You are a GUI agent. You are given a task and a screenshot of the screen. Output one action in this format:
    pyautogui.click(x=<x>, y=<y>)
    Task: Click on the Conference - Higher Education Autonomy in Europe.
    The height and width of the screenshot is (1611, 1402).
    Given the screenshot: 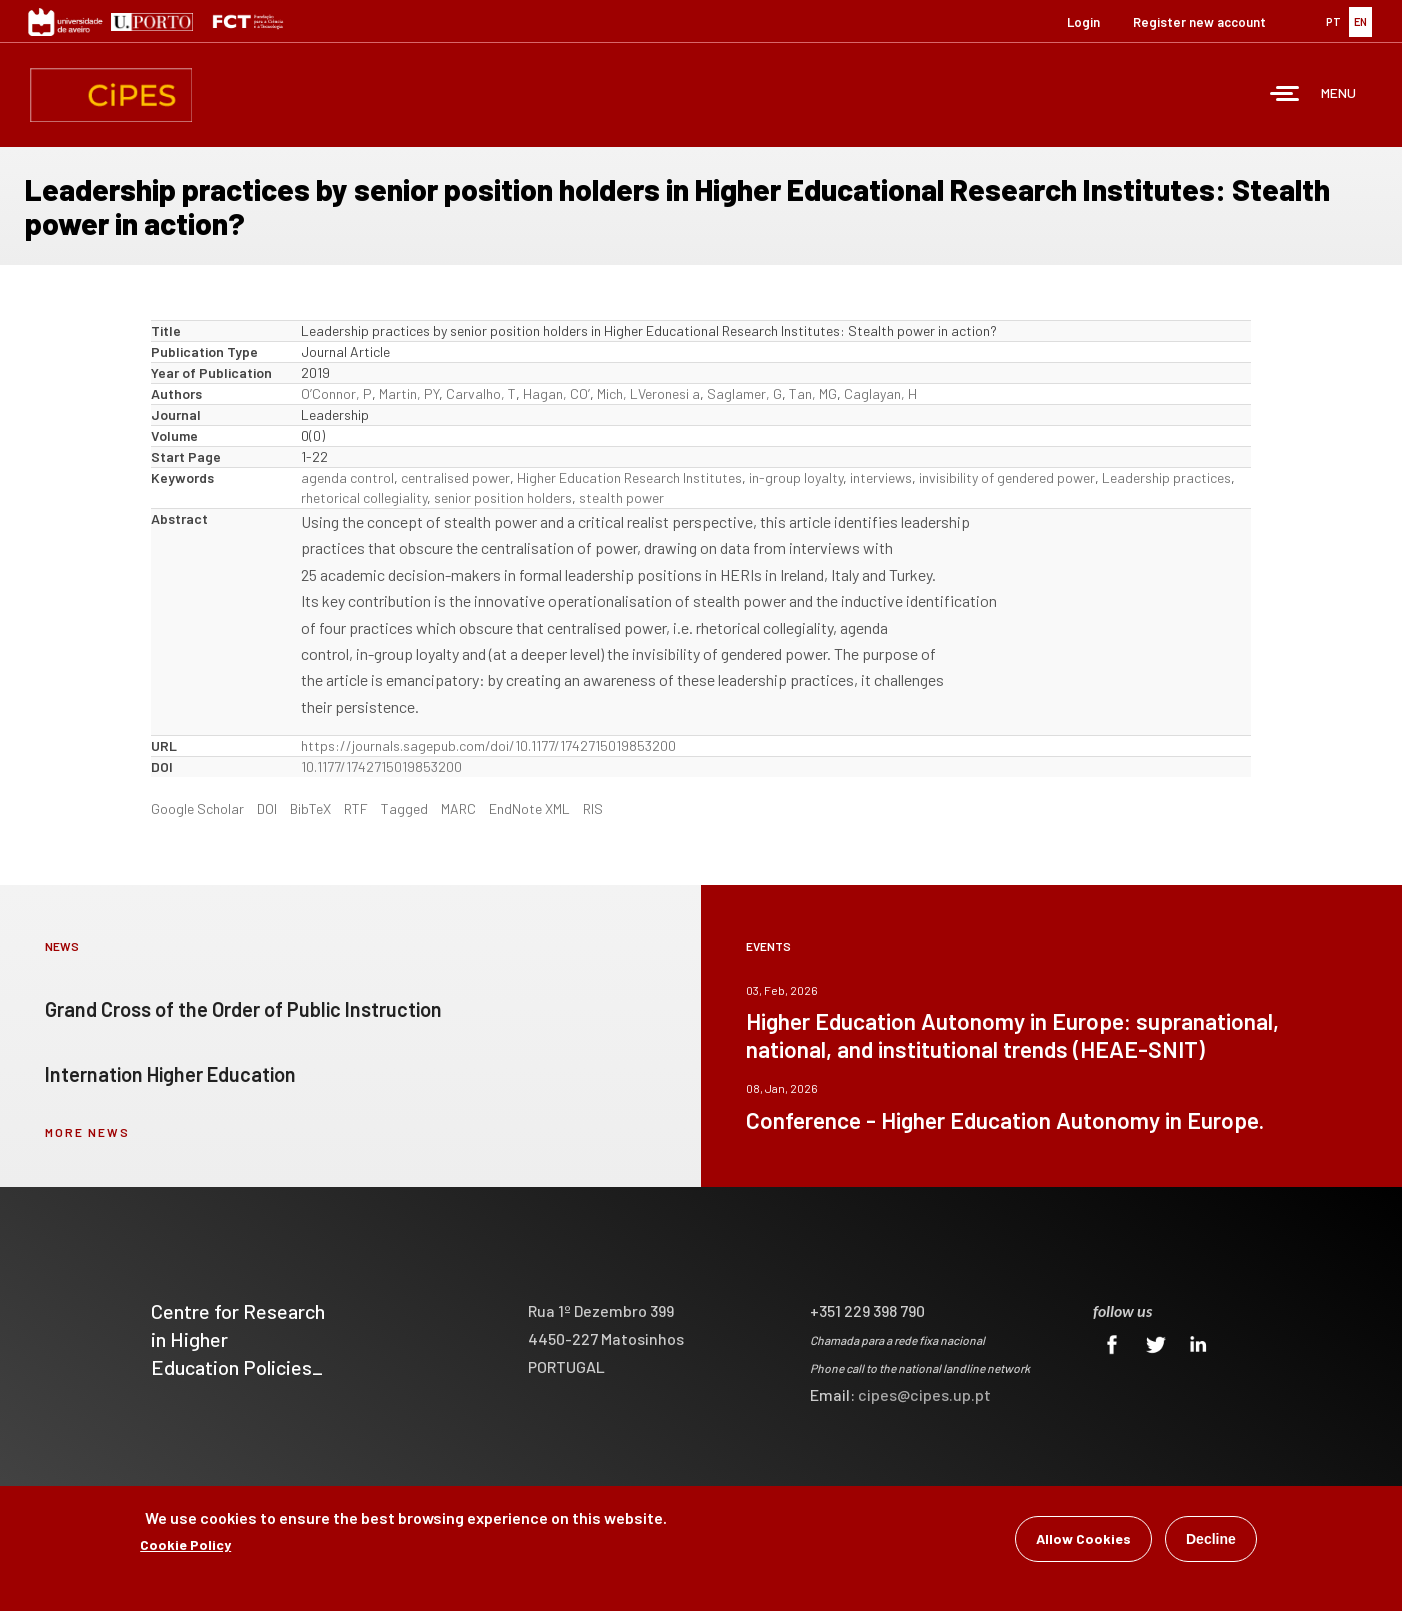 What is the action you would take?
    pyautogui.click(x=1005, y=1120)
    